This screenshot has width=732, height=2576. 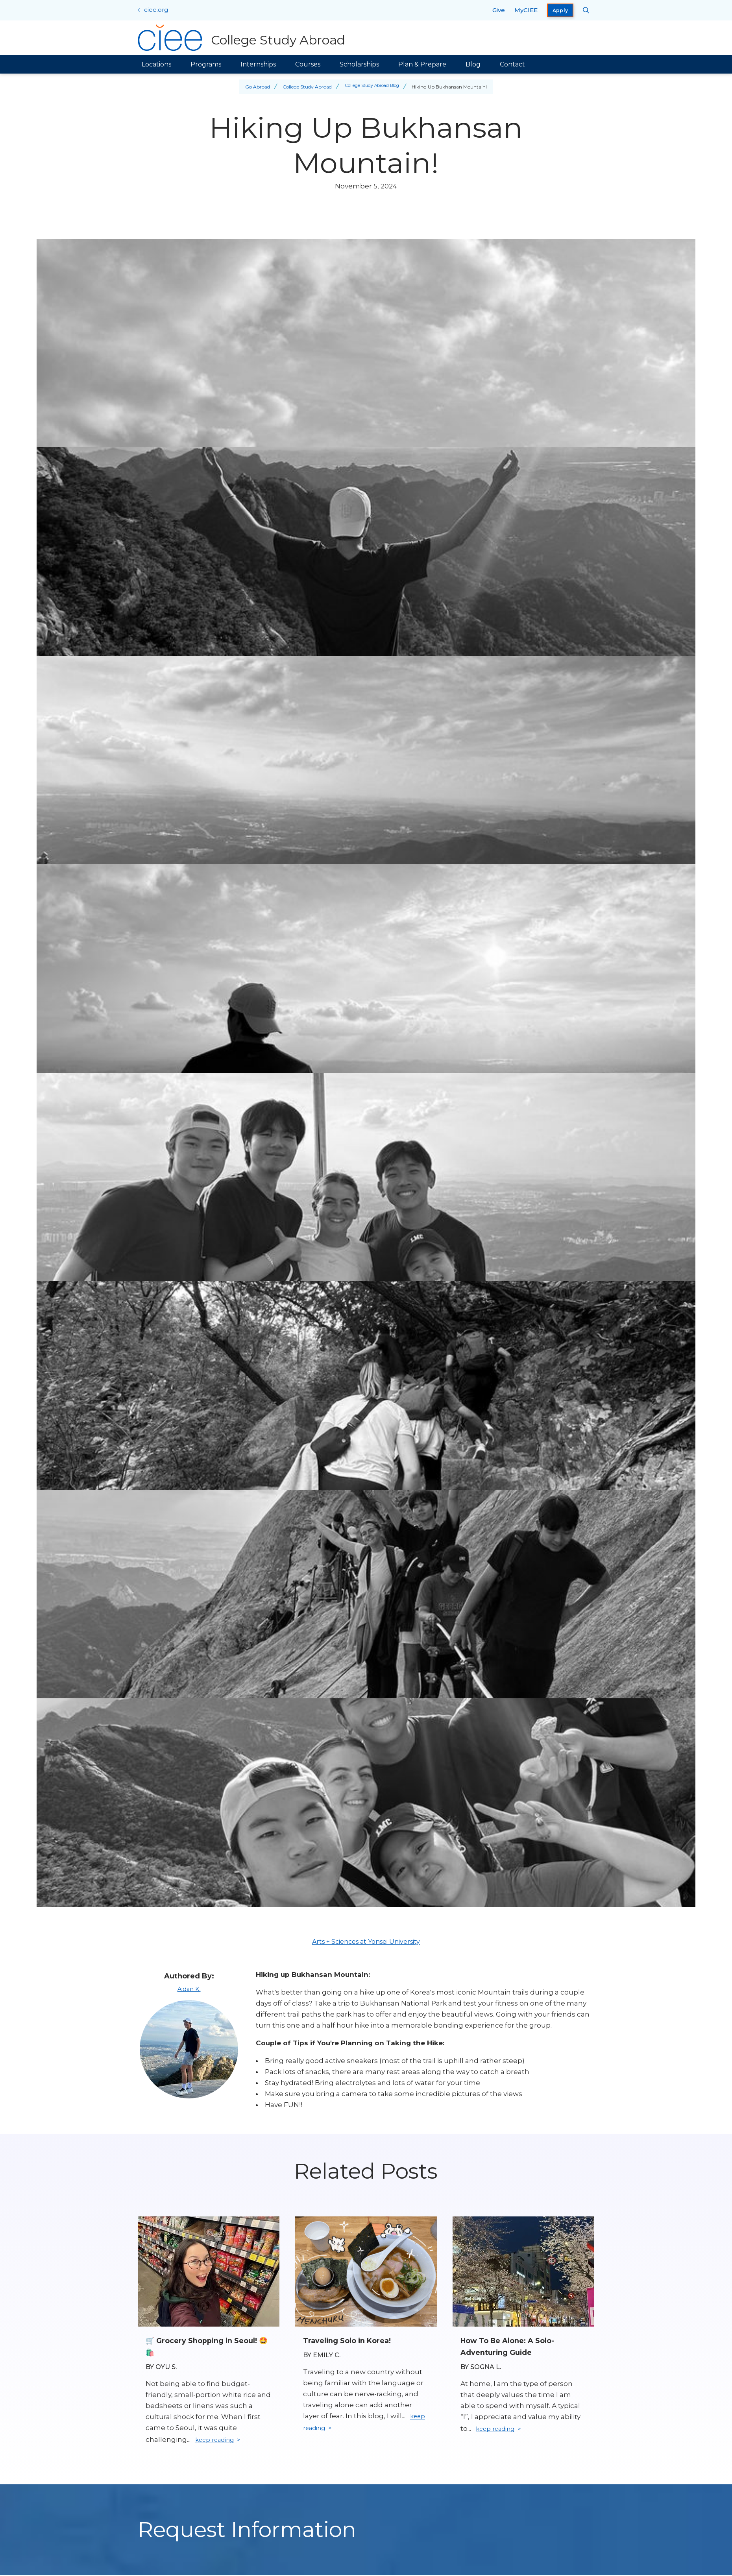 I want to click on Courses, so click(x=307, y=64).